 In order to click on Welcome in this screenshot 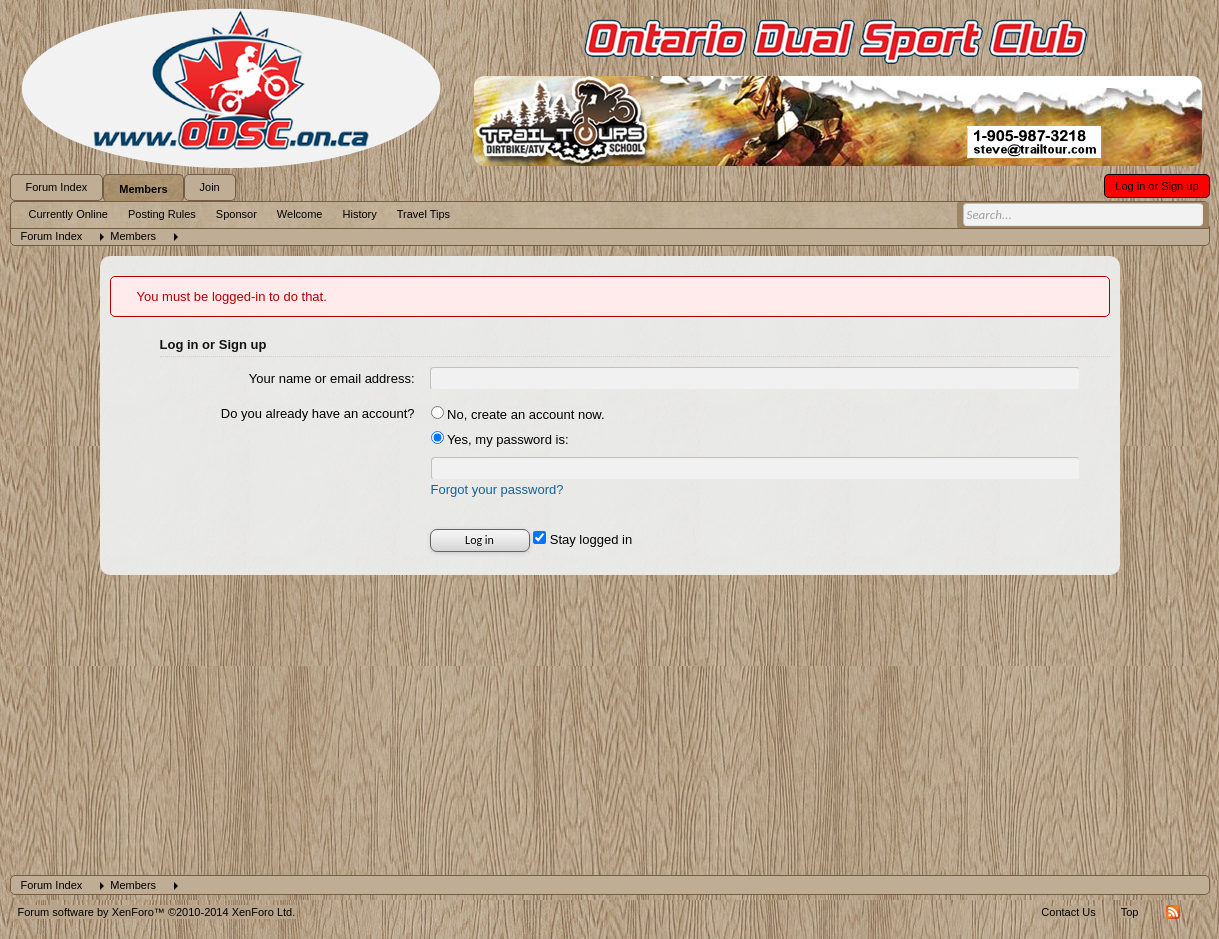, I will do `click(300, 214)`.